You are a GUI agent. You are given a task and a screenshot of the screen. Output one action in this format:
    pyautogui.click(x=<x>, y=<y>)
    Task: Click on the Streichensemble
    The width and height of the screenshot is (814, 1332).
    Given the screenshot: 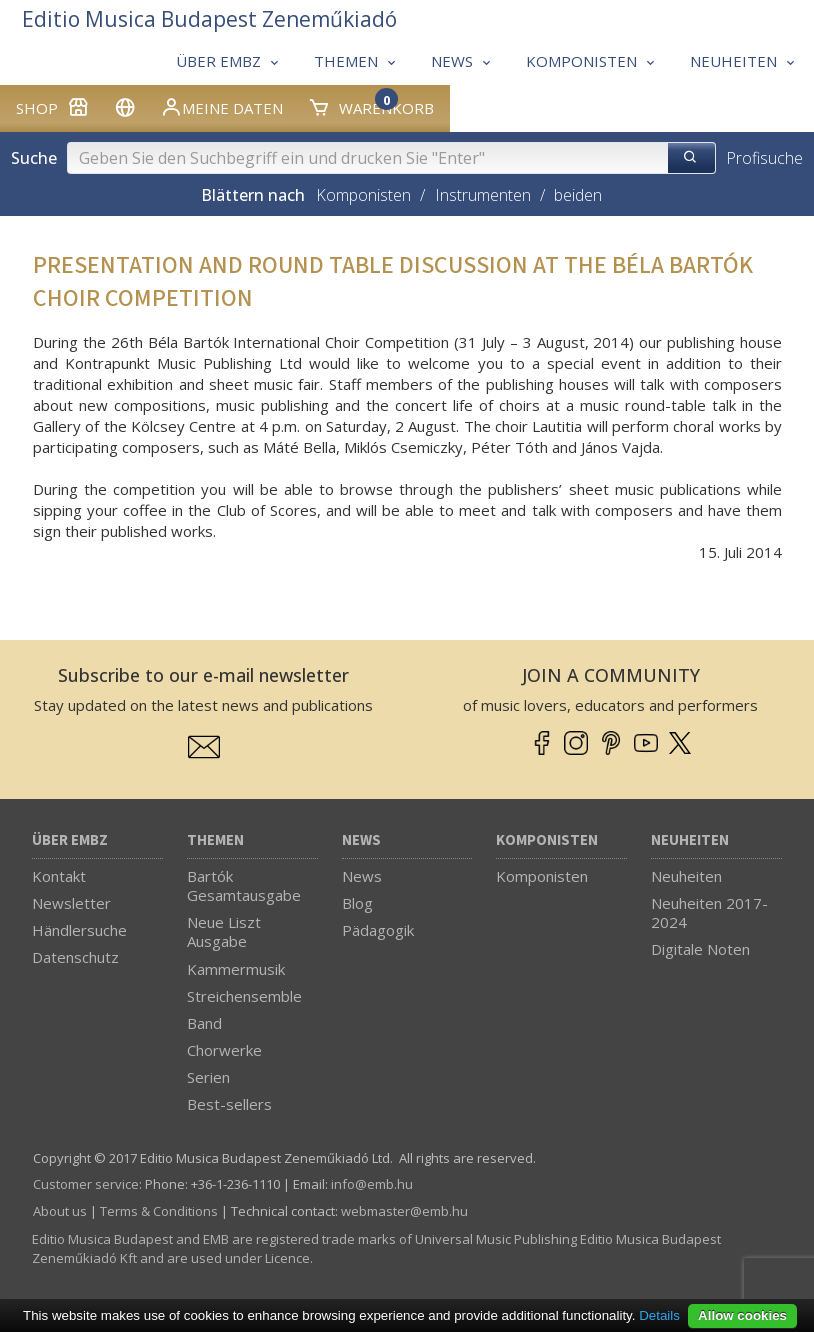 What is the action you would take?
    pyautogui.click(x=244, y=996)
    